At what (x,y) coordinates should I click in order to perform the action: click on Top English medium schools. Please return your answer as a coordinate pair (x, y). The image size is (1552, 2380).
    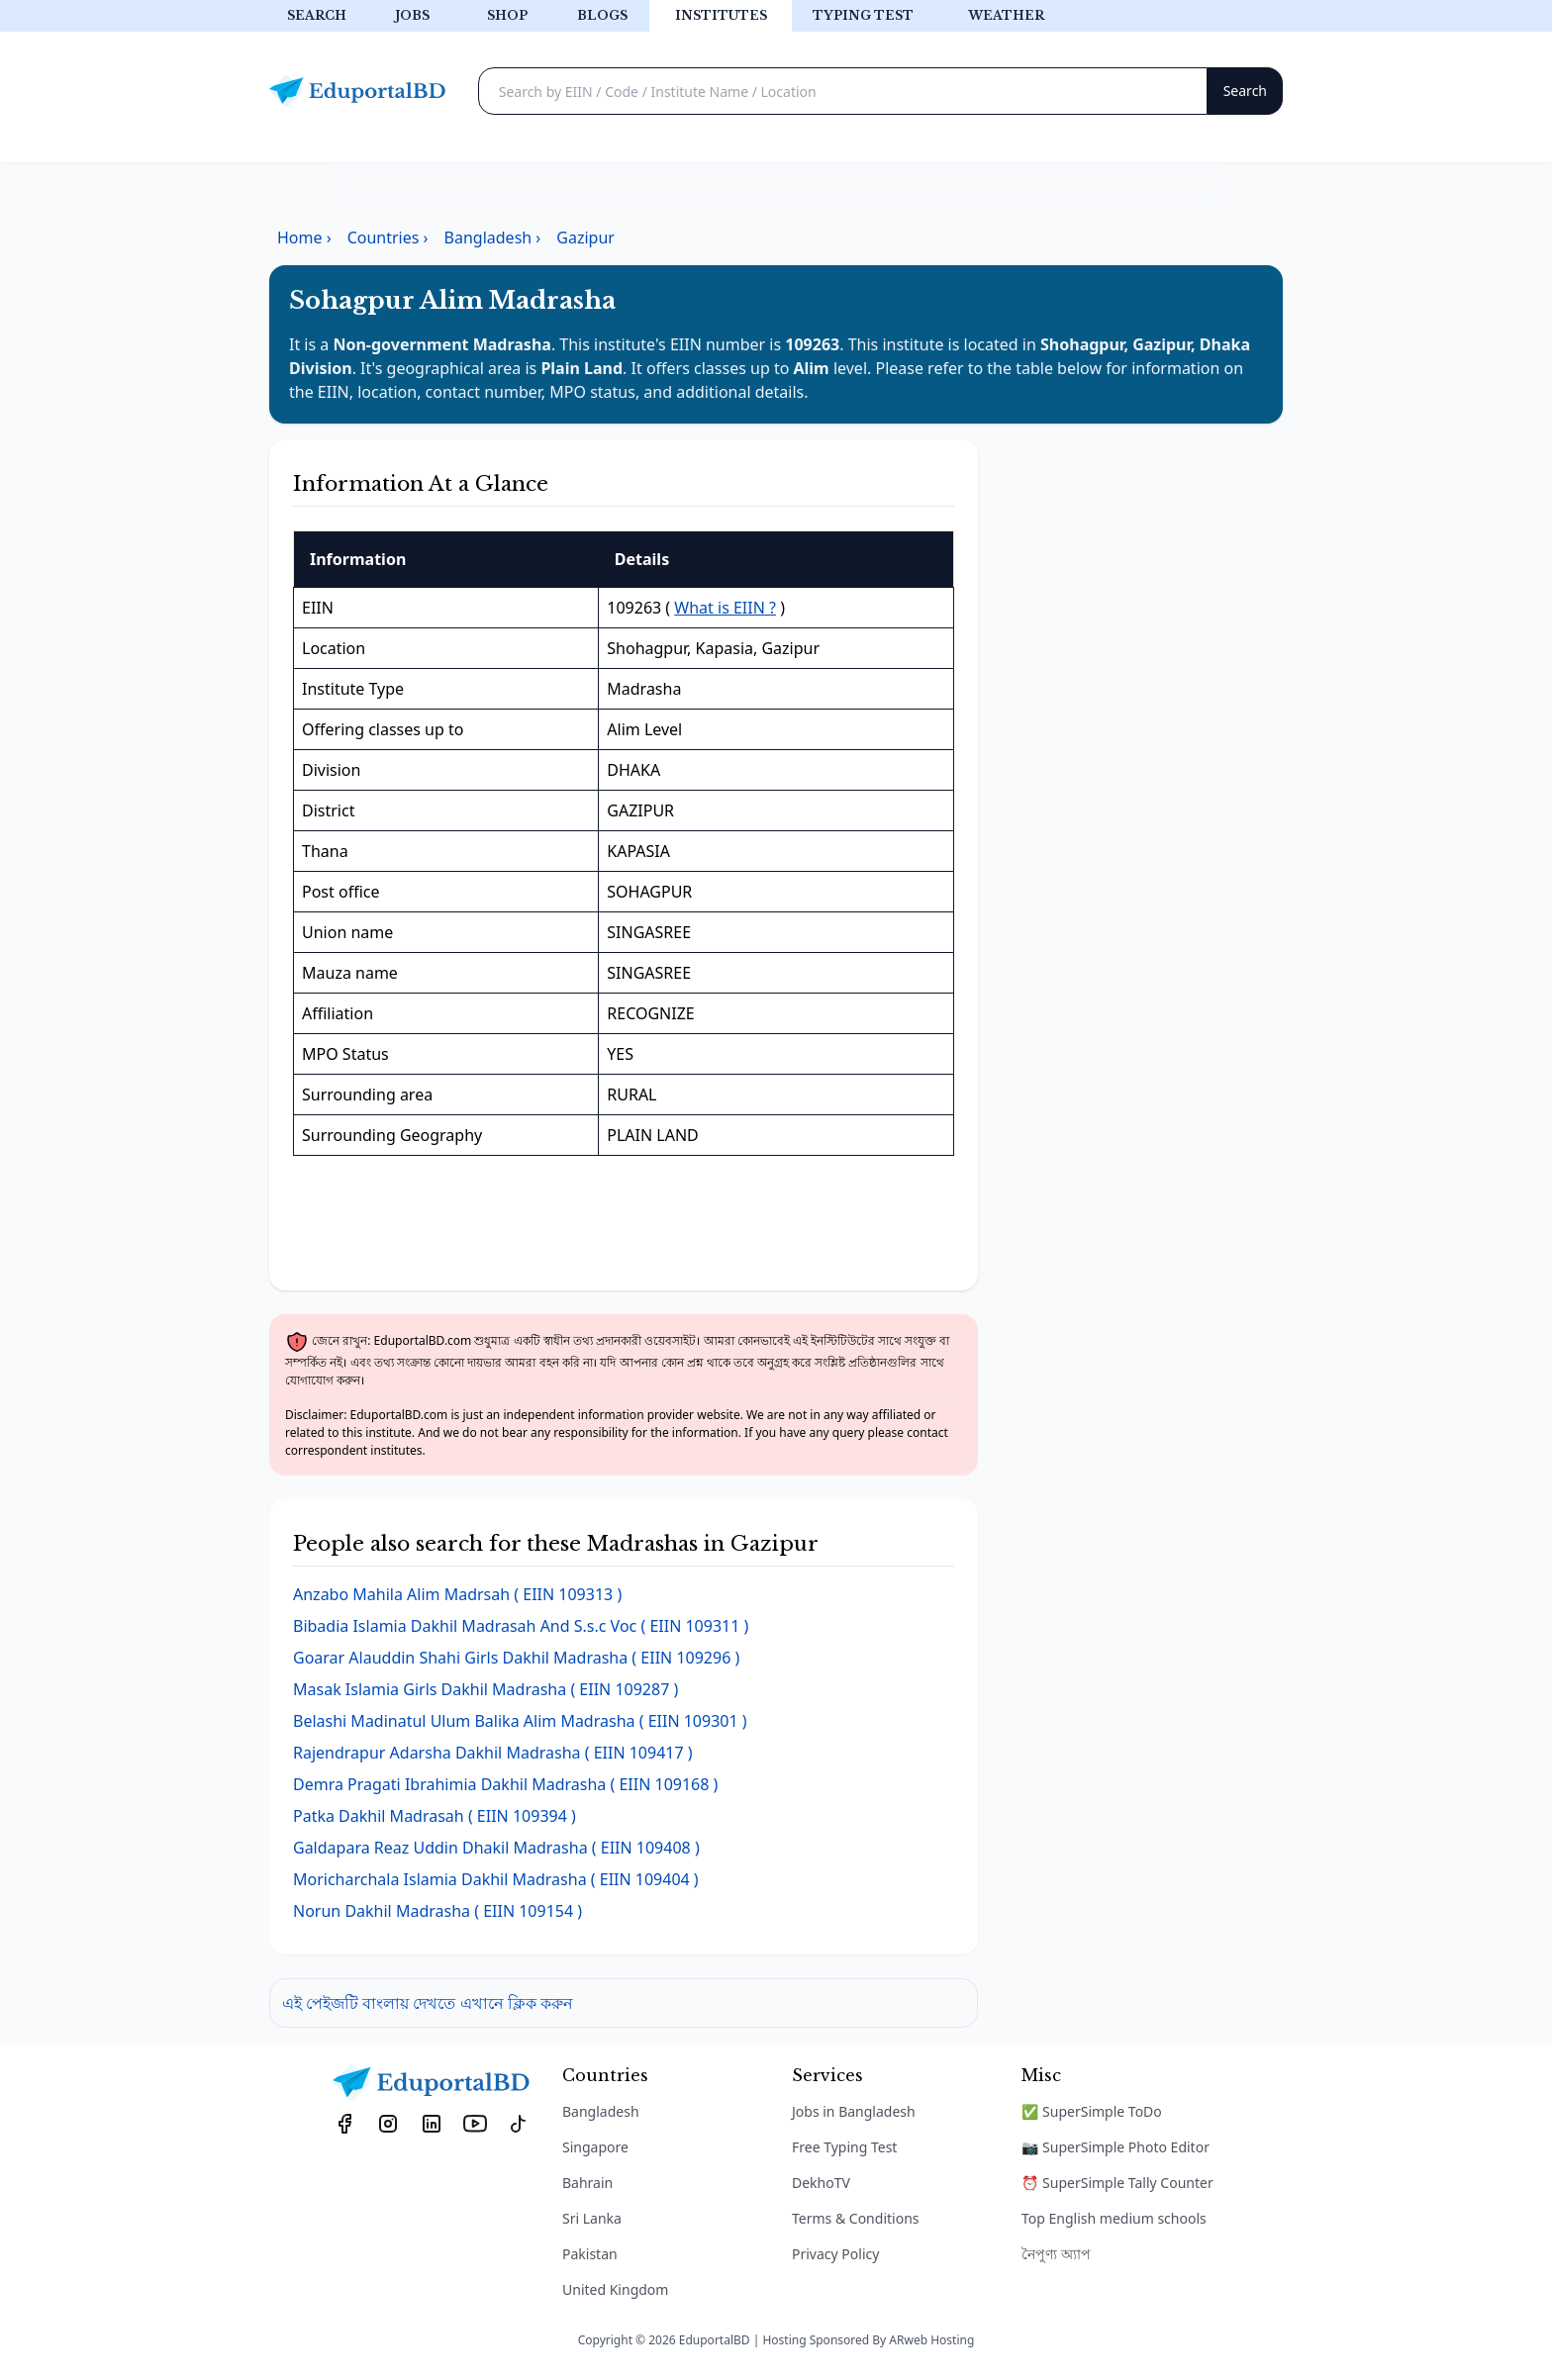
    Looking at the image, I should click on (1114, 2218).